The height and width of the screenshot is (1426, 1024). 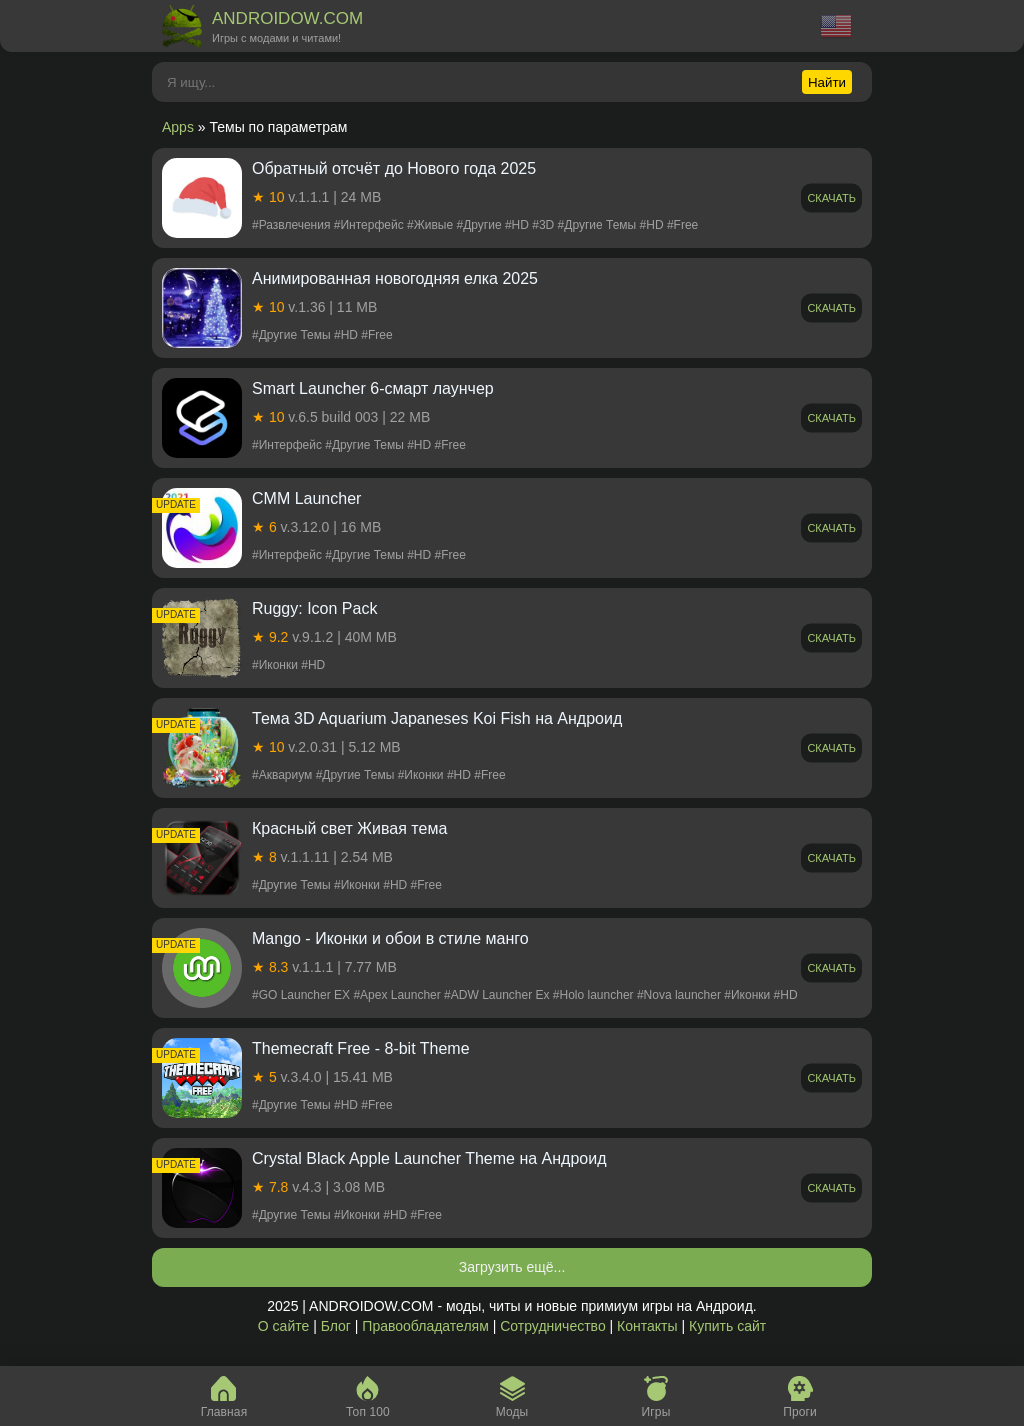 I want to click on Apps, so click(x=178, y=127).